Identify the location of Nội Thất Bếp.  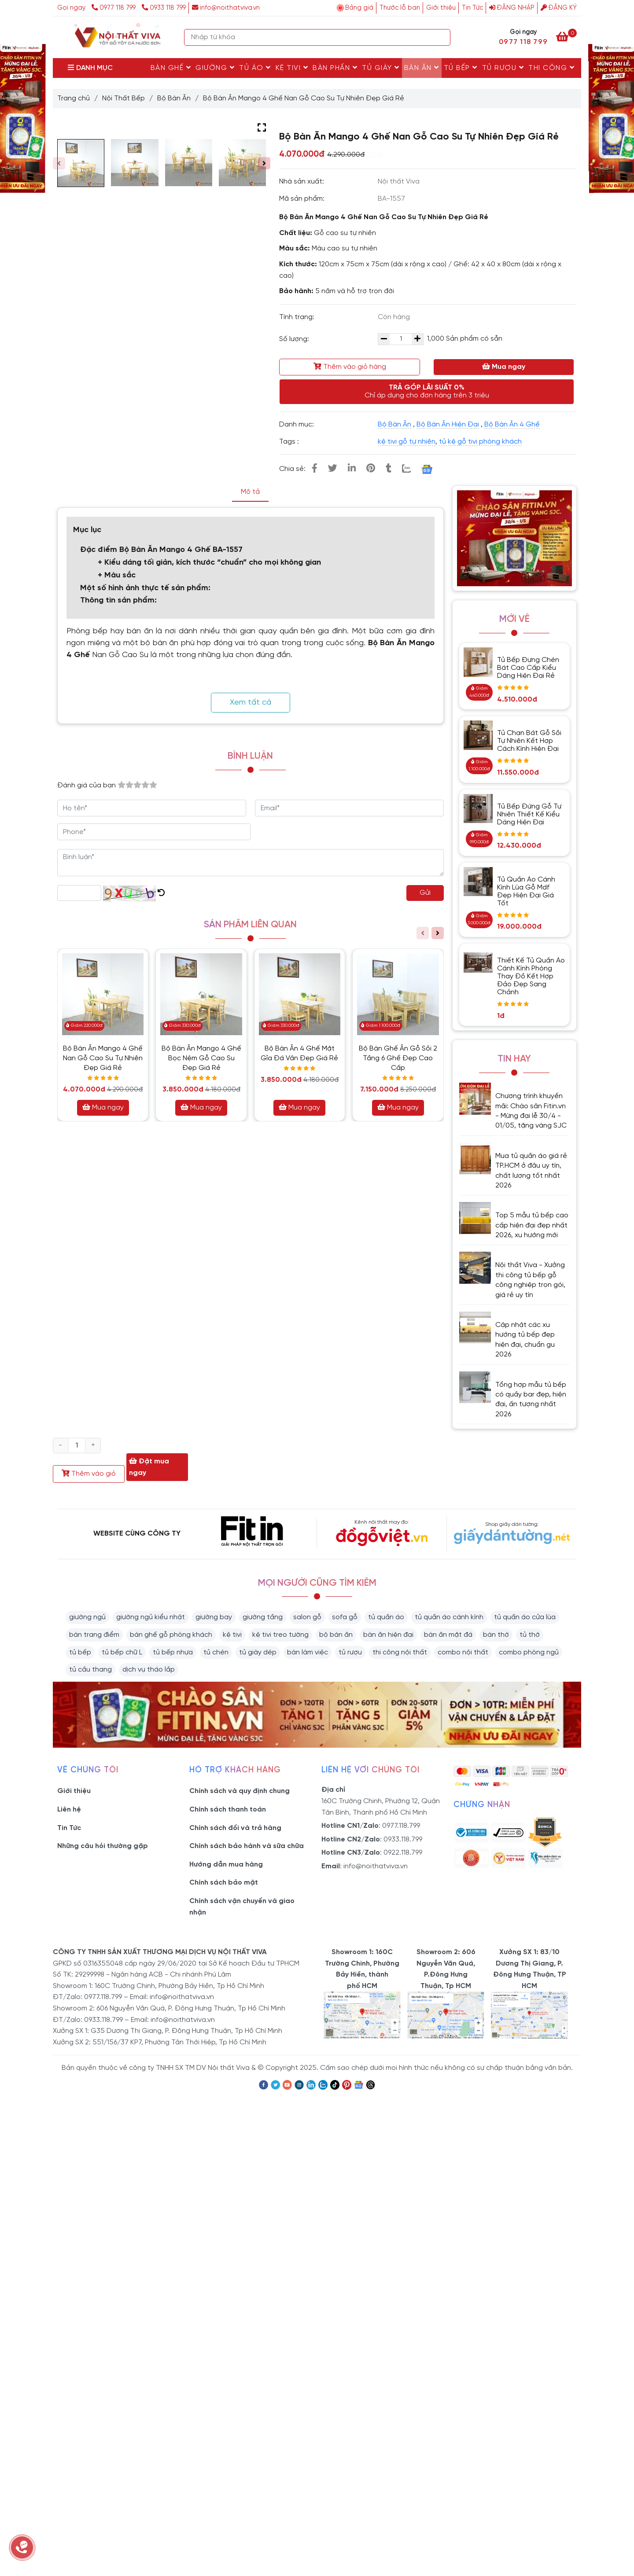
(123, 98).